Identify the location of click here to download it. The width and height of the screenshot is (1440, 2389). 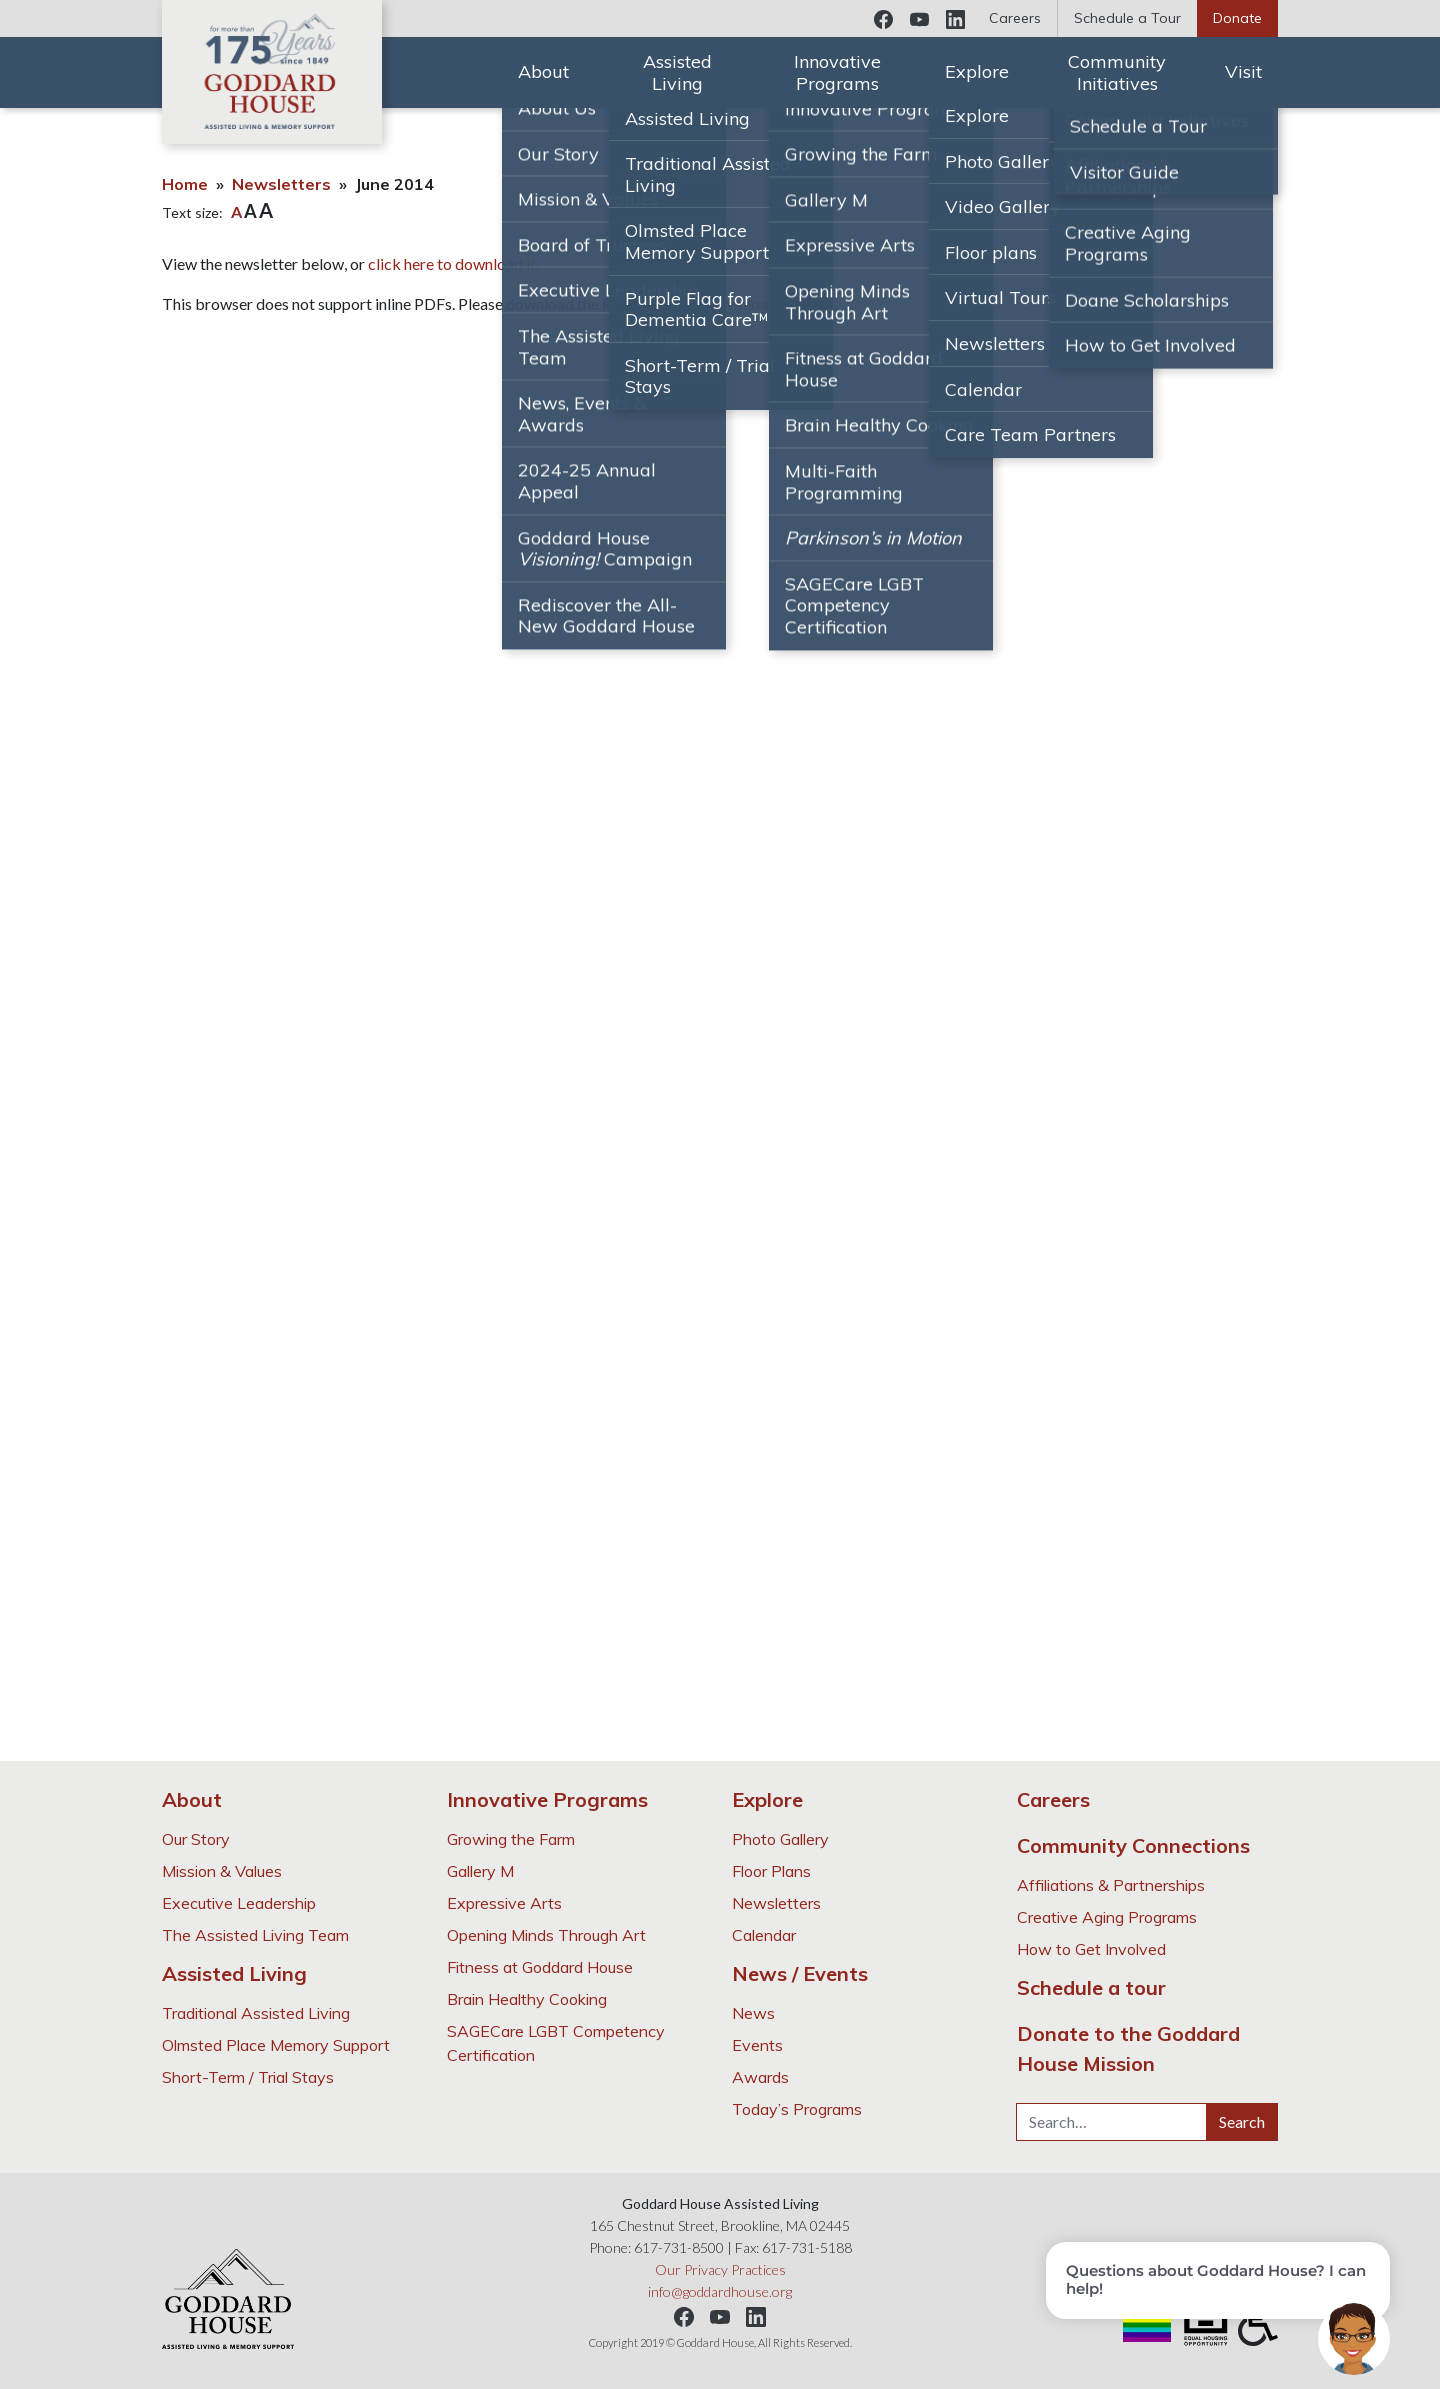
(452, 263).